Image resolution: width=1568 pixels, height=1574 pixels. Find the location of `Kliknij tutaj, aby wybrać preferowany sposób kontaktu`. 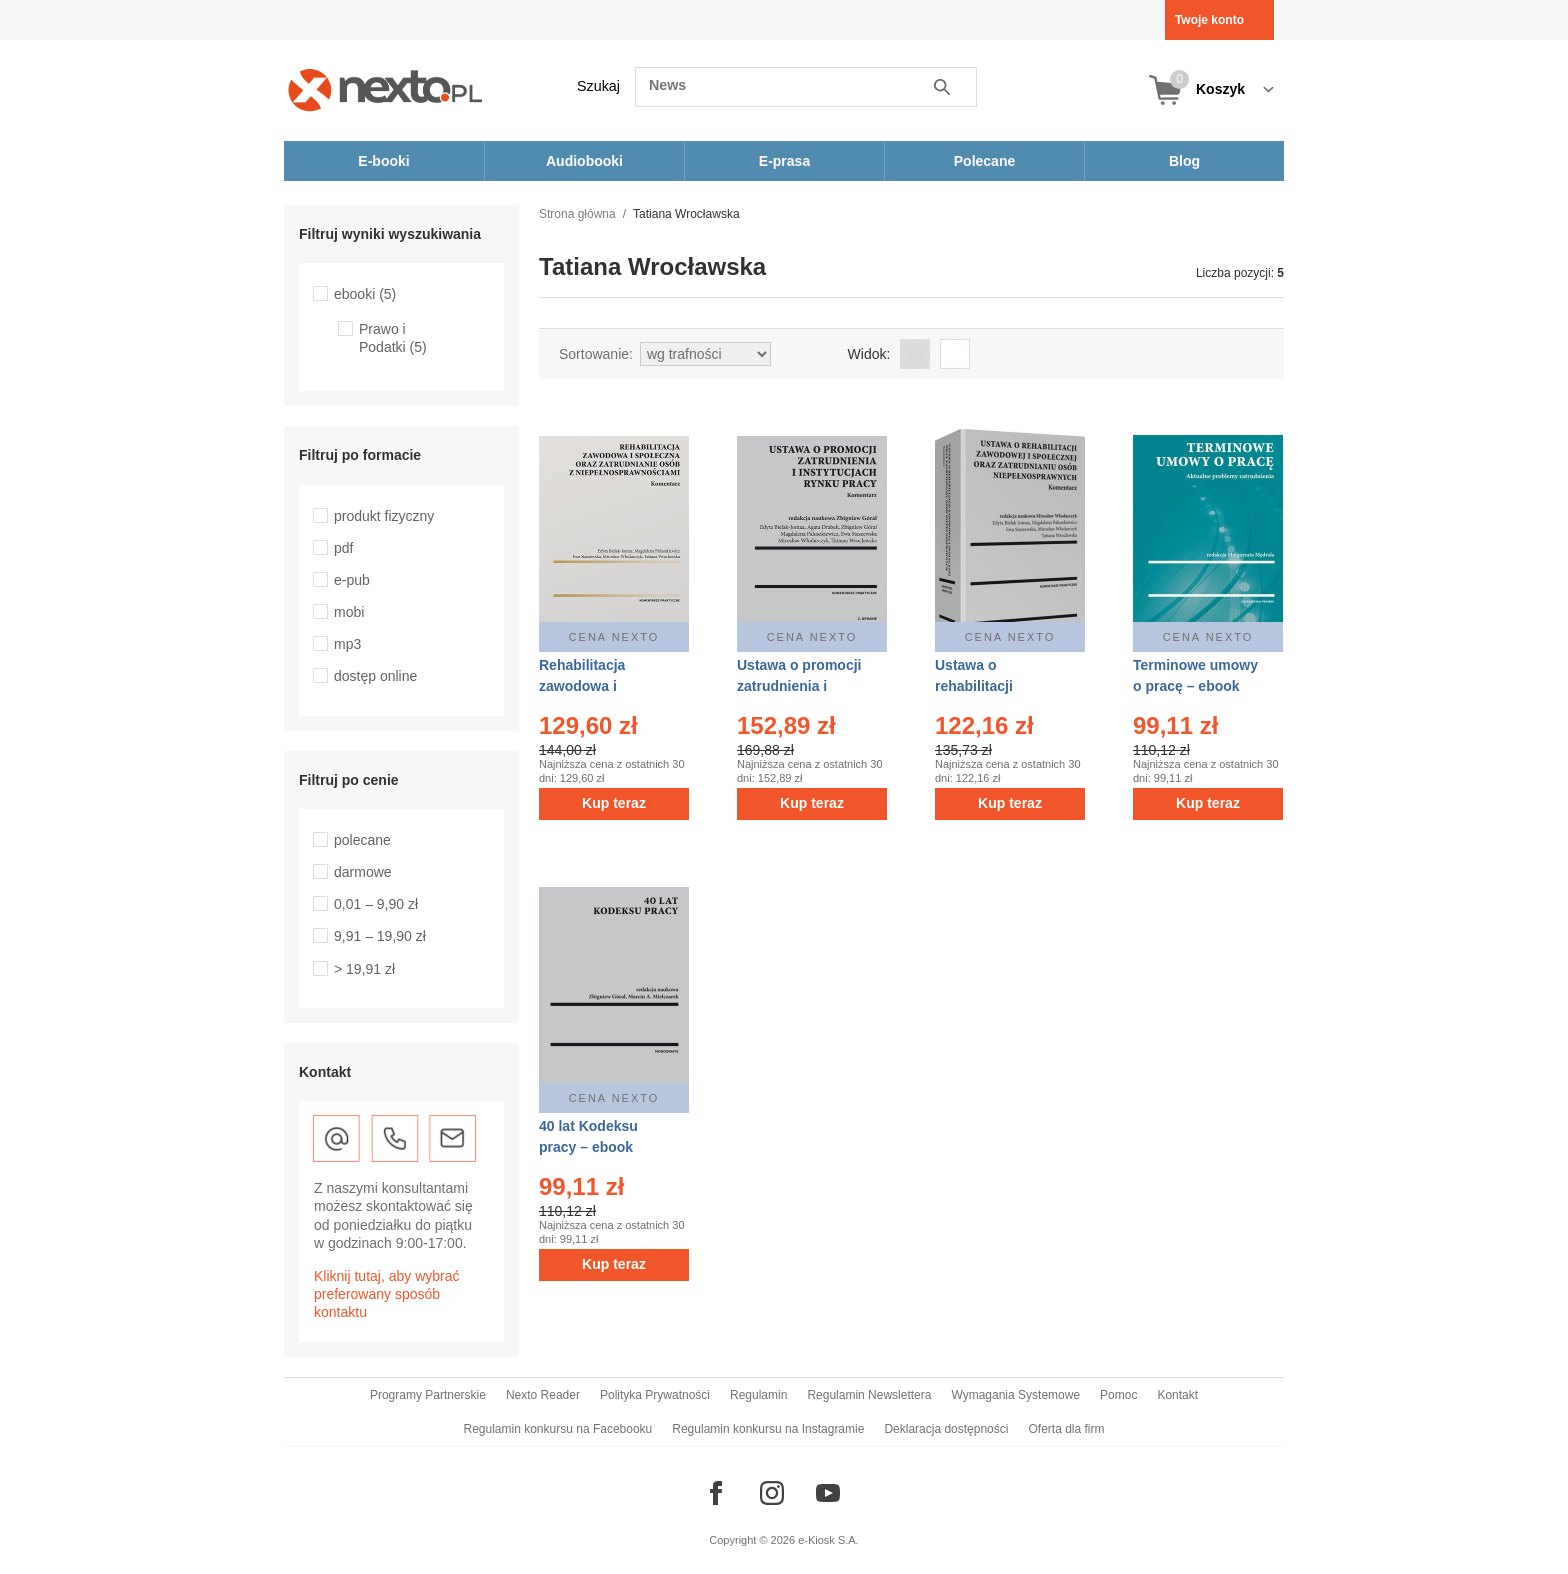

Kliknij tutaj, aby wybrać preferowany sposób kontaktu is located at coordinates (387, 1294).